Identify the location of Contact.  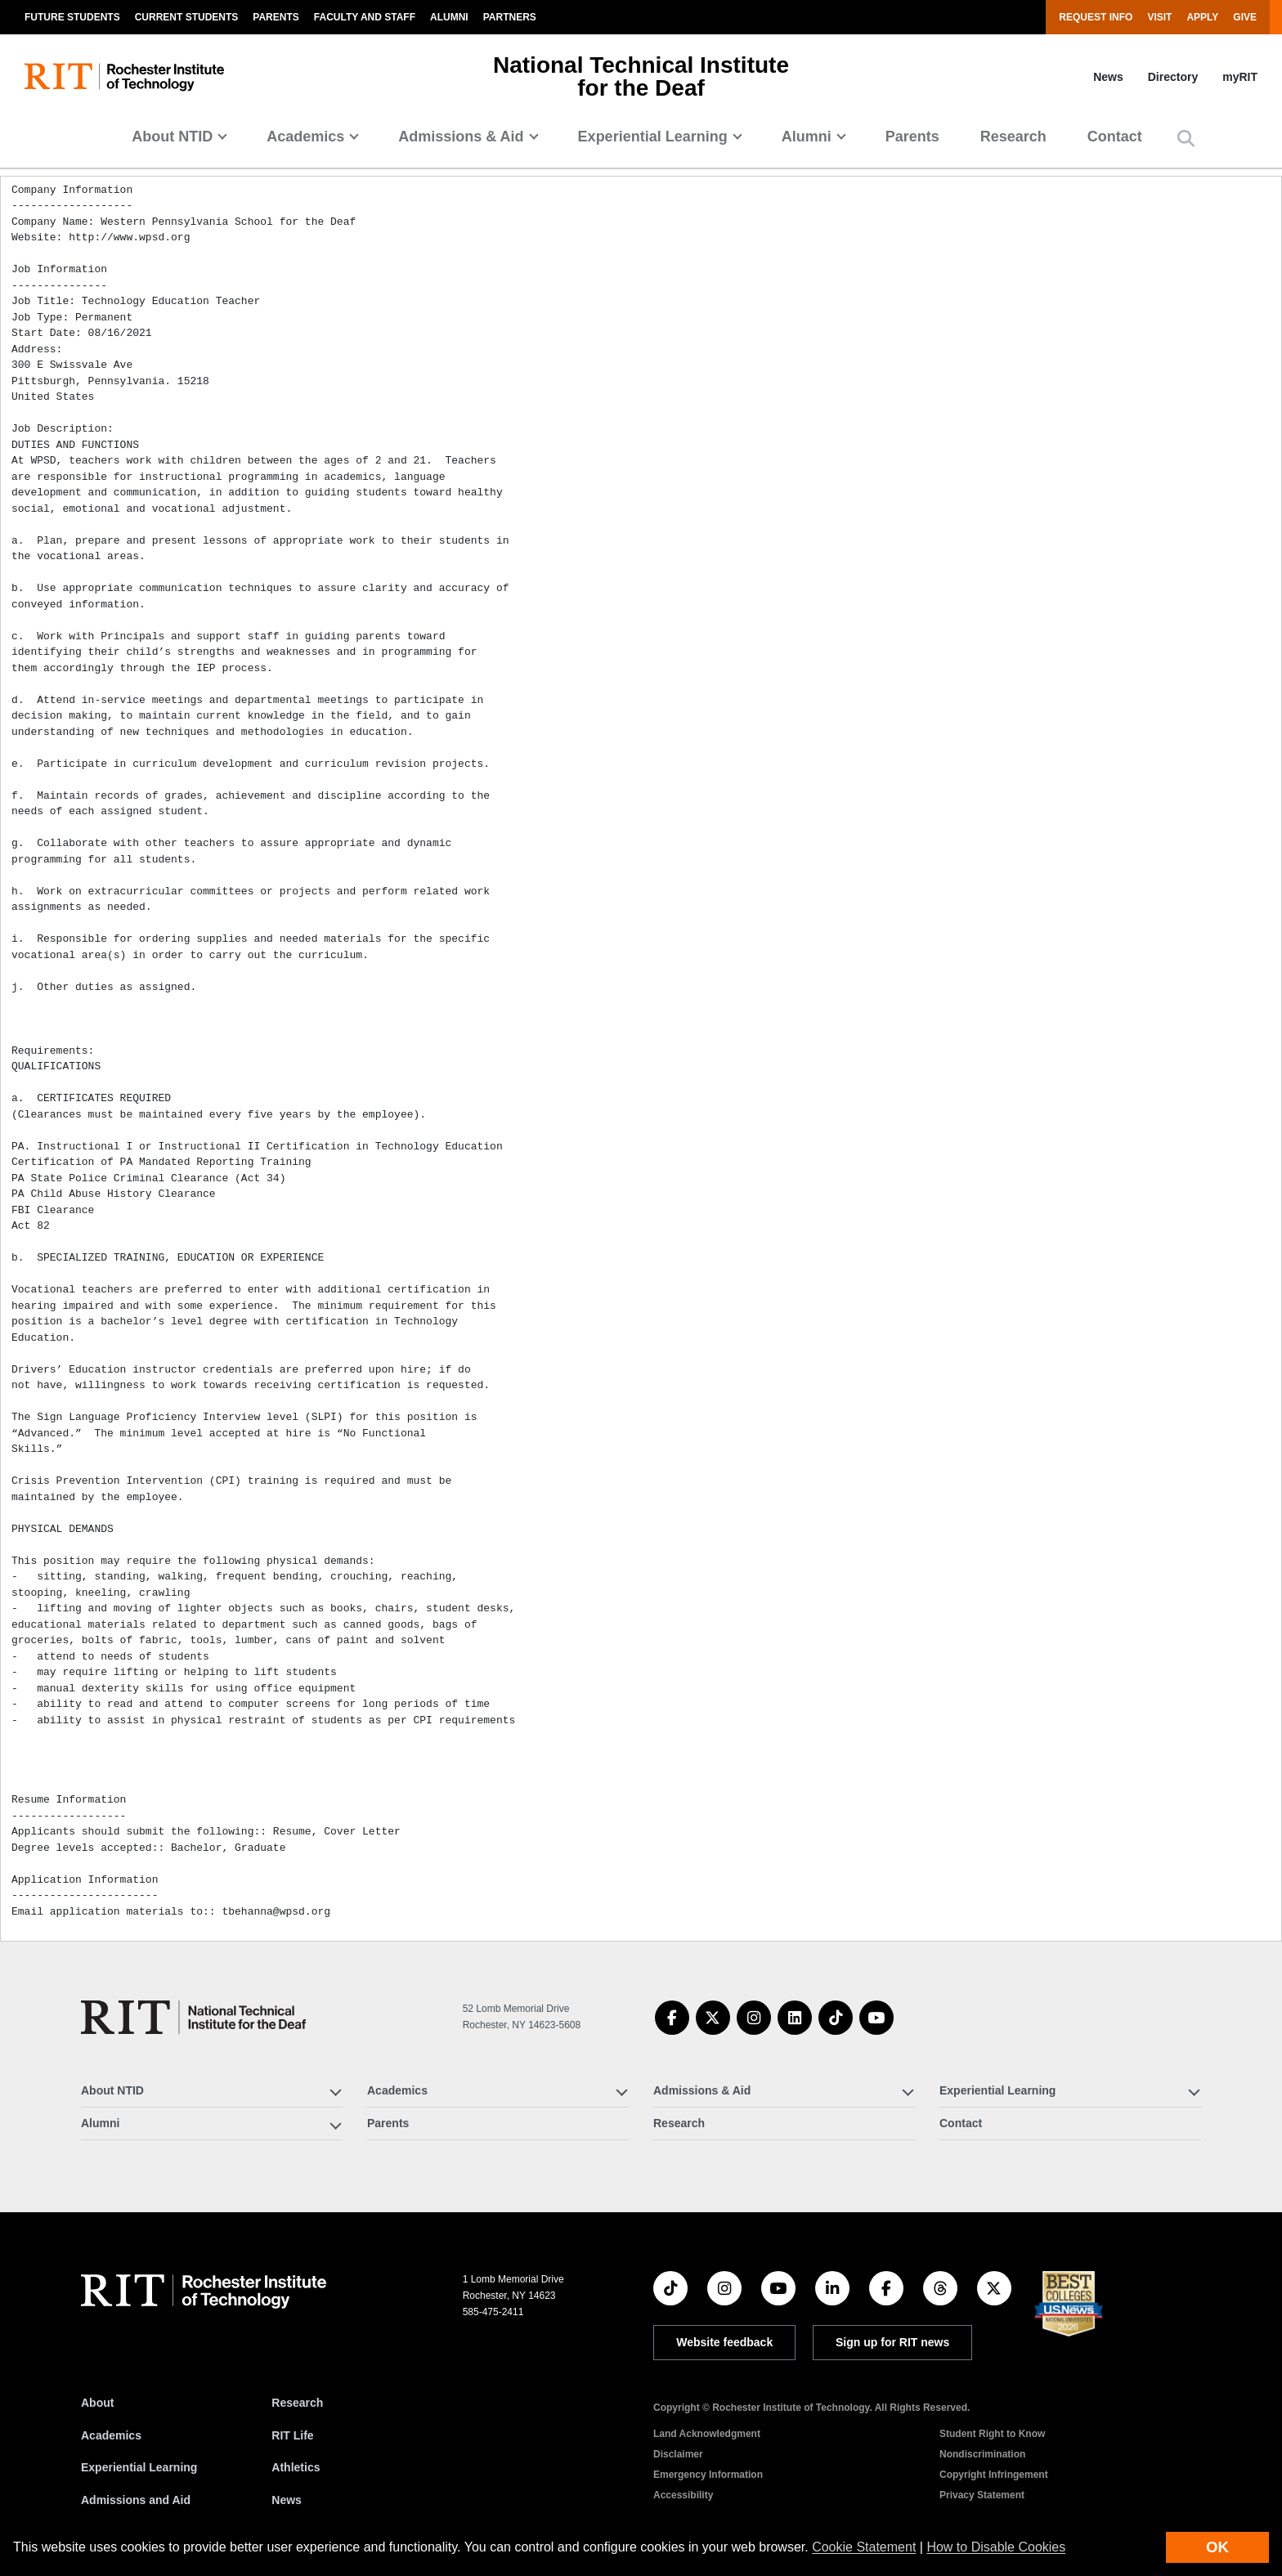
(1114, 136).